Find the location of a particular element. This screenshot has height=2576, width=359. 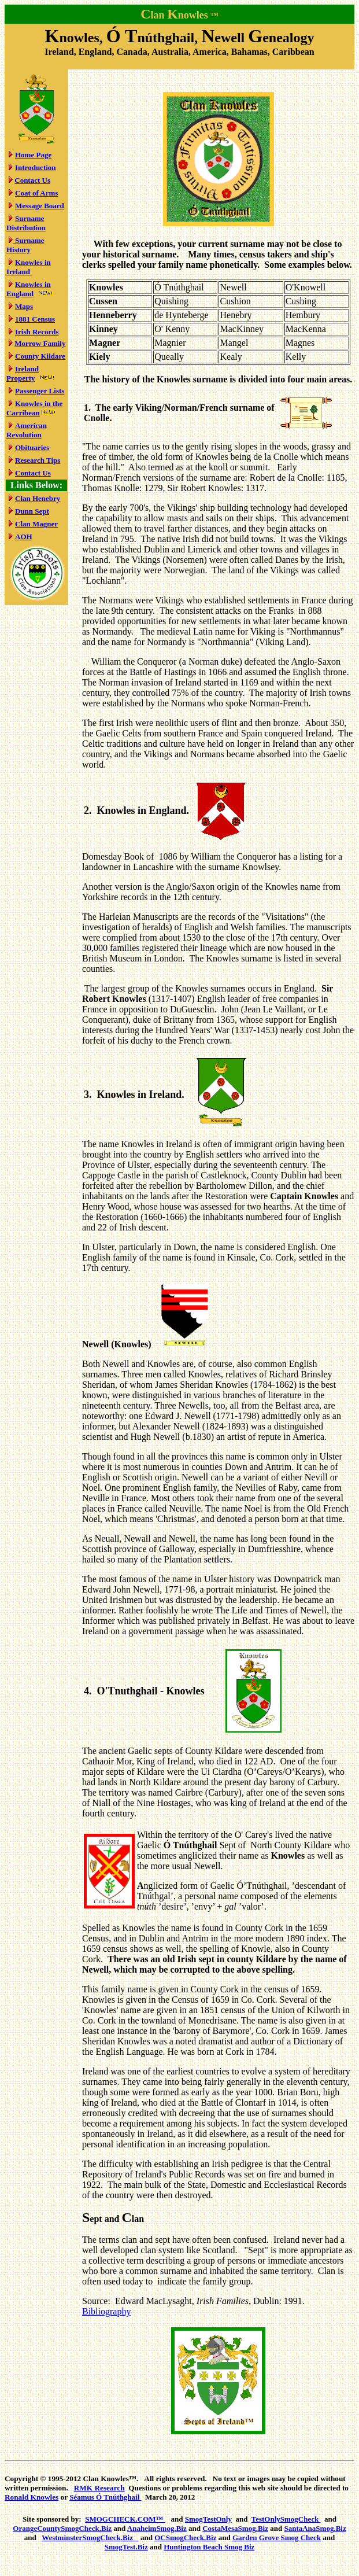

Ó Tnúthghail is located at coordinates (105, 2497).